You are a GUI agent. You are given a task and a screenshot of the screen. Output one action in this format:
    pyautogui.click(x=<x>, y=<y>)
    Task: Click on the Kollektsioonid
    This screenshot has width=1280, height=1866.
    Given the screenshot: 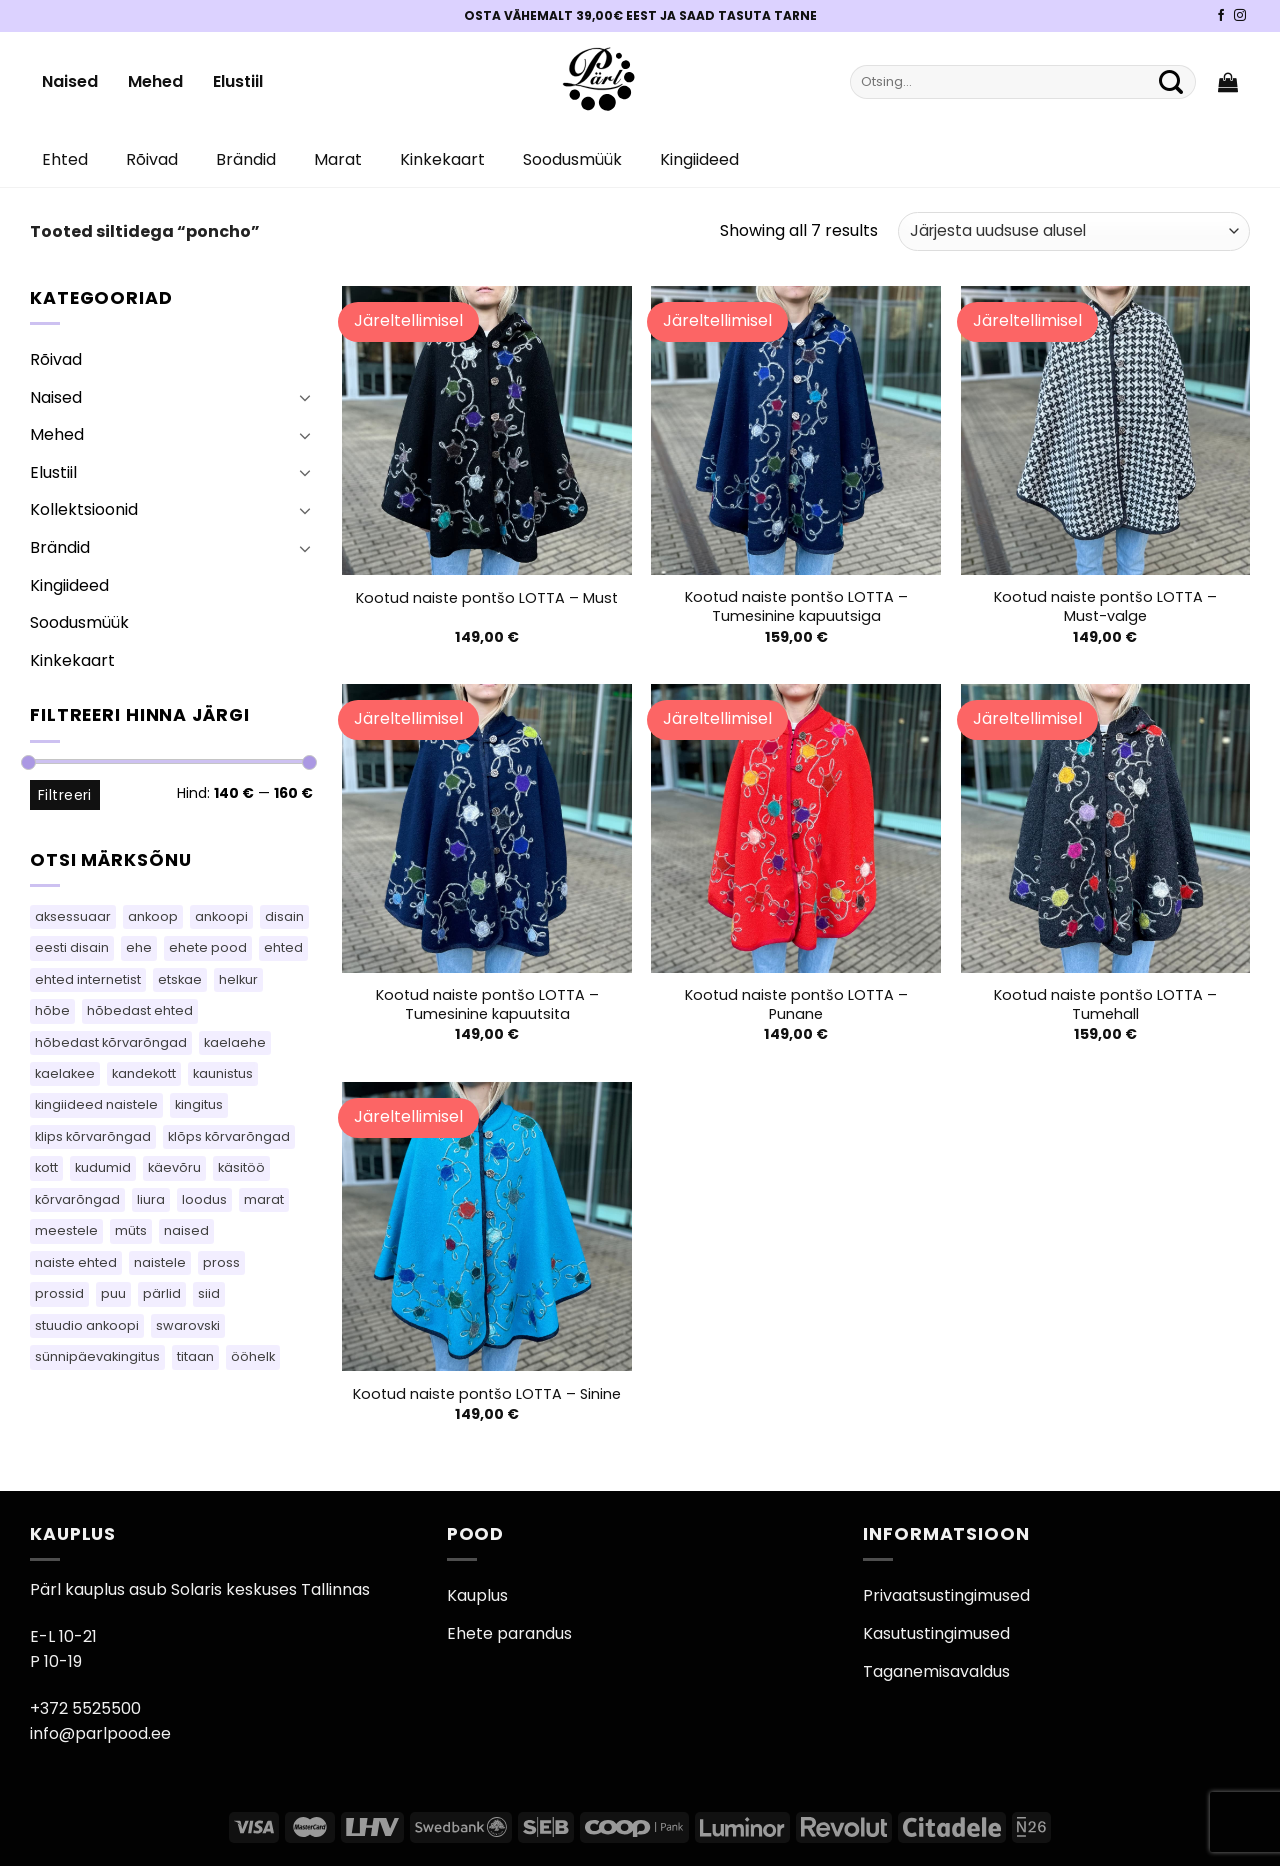 What is the action you would take?
    pyautogui.click(x=84, y=509)
    